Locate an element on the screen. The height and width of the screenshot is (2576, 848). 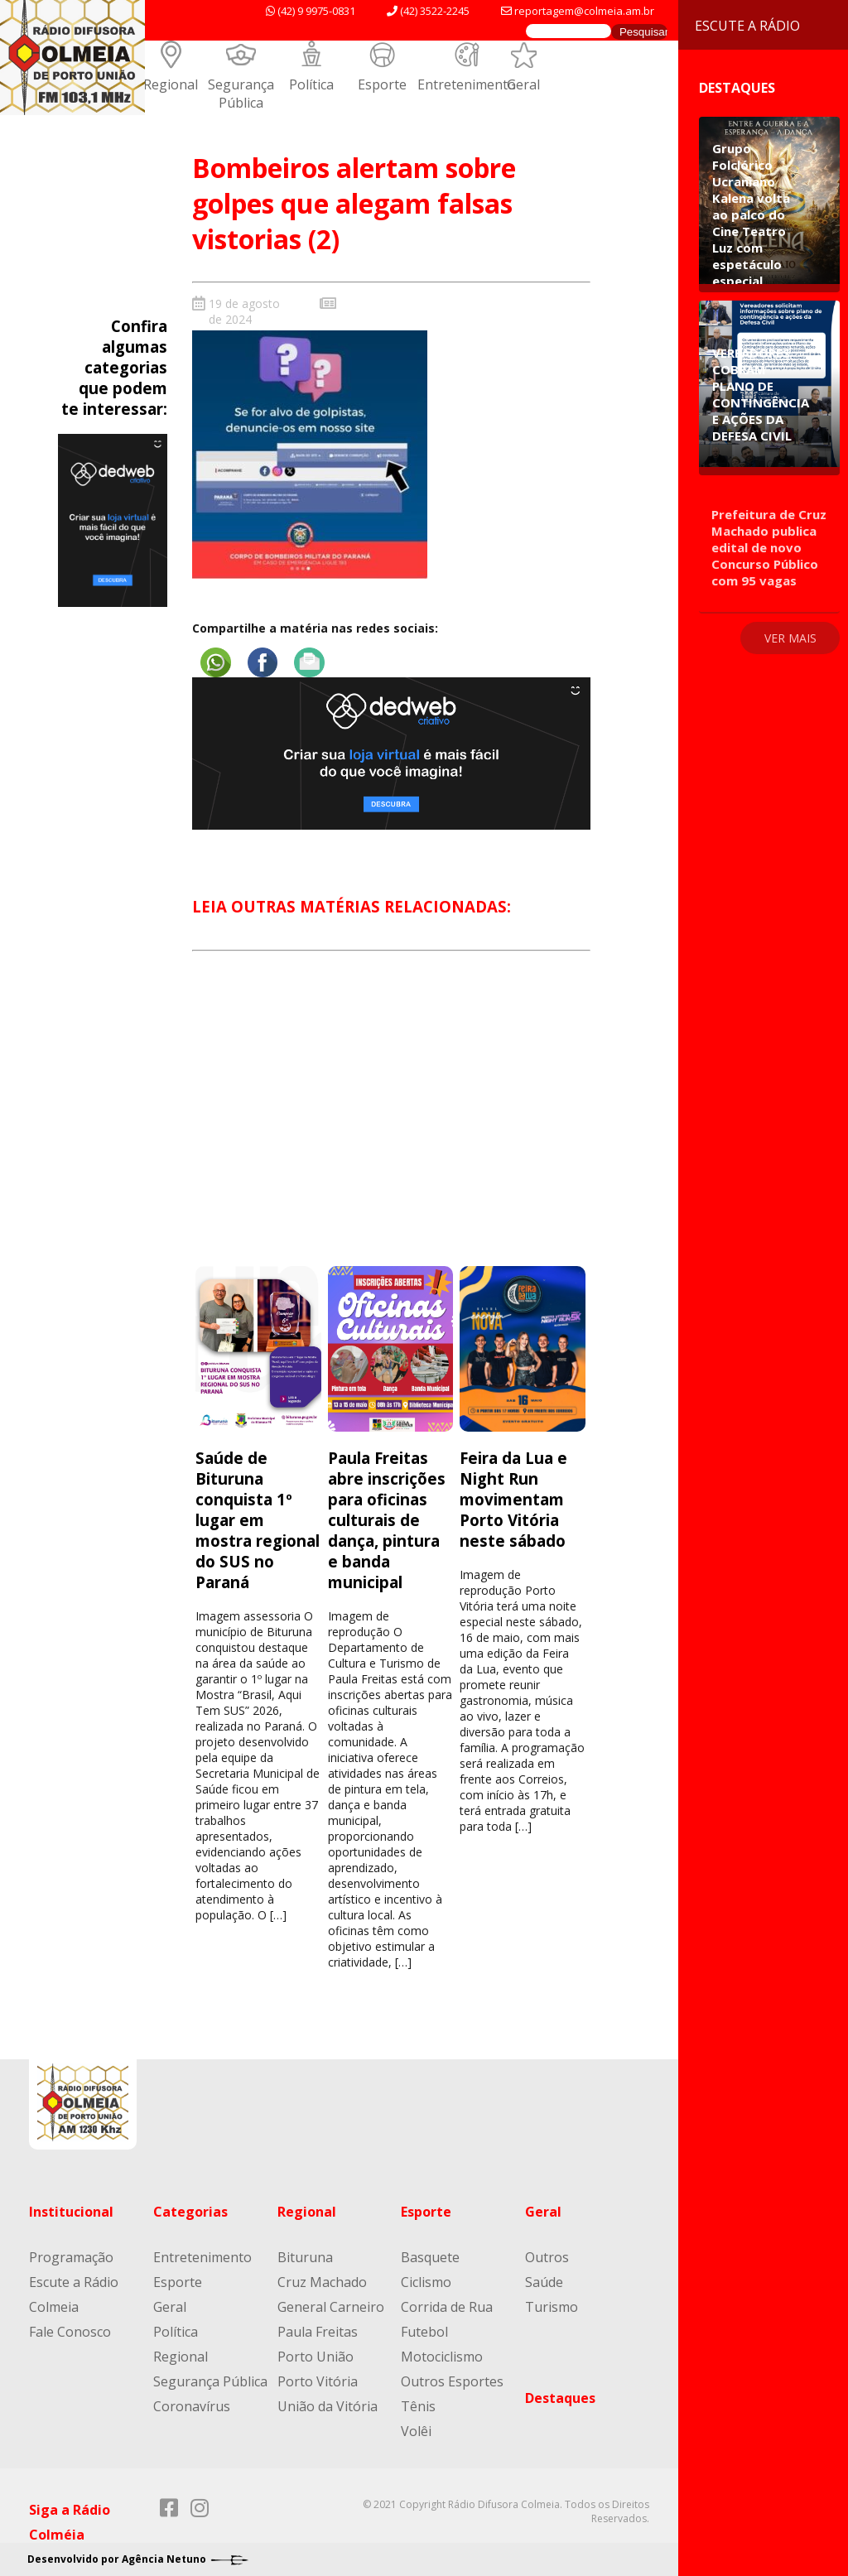
General Carneiro is located at coordinates (330, 2307).